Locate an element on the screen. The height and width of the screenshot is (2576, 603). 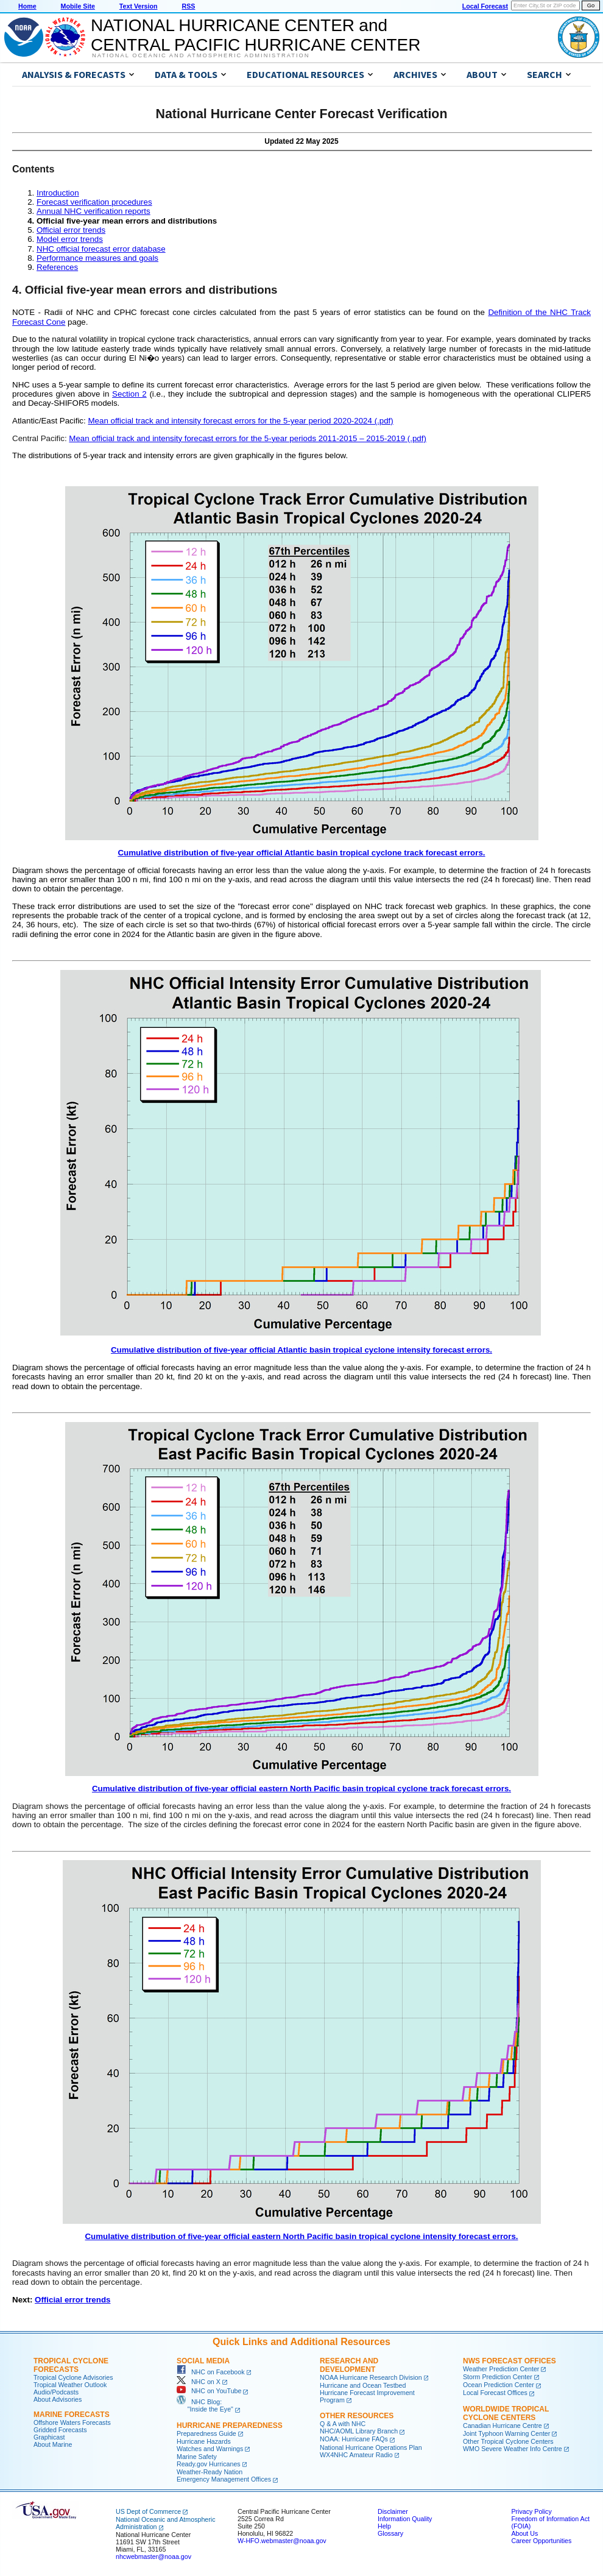
W-HFO.webmaster@noaa.gov is located at coordinates (282, 2540).